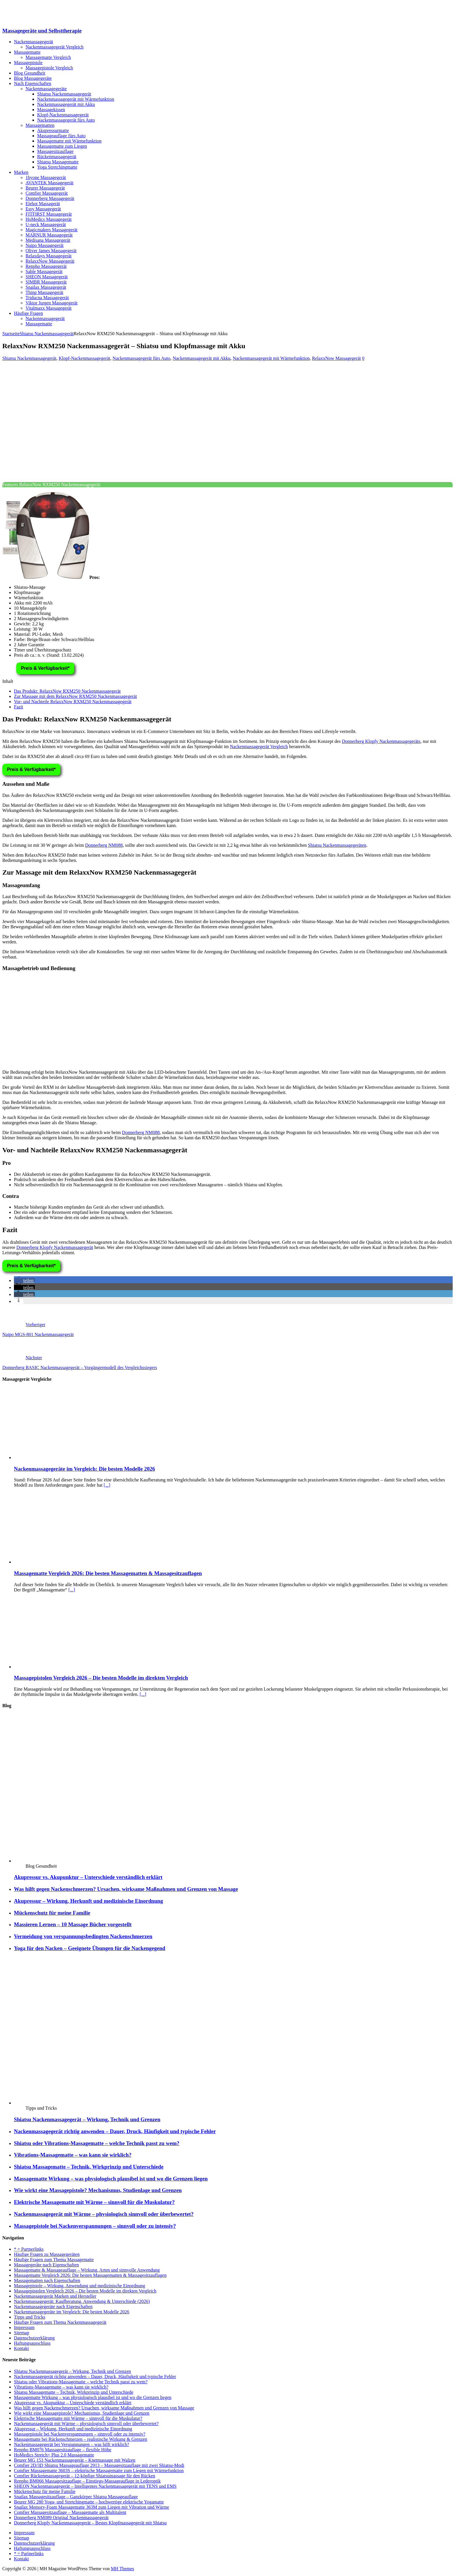  I want to click on Shiatsu Massagematte, so click(58, 161).